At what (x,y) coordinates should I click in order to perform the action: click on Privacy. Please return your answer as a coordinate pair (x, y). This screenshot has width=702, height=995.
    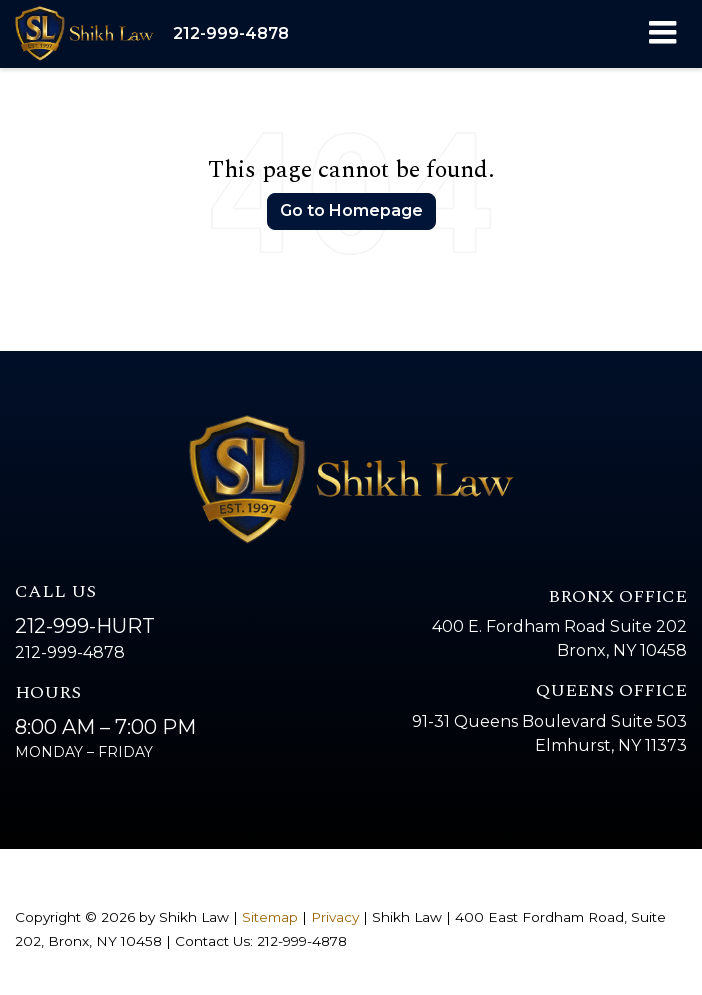
    Looking at the image, I should click on (335, 917).